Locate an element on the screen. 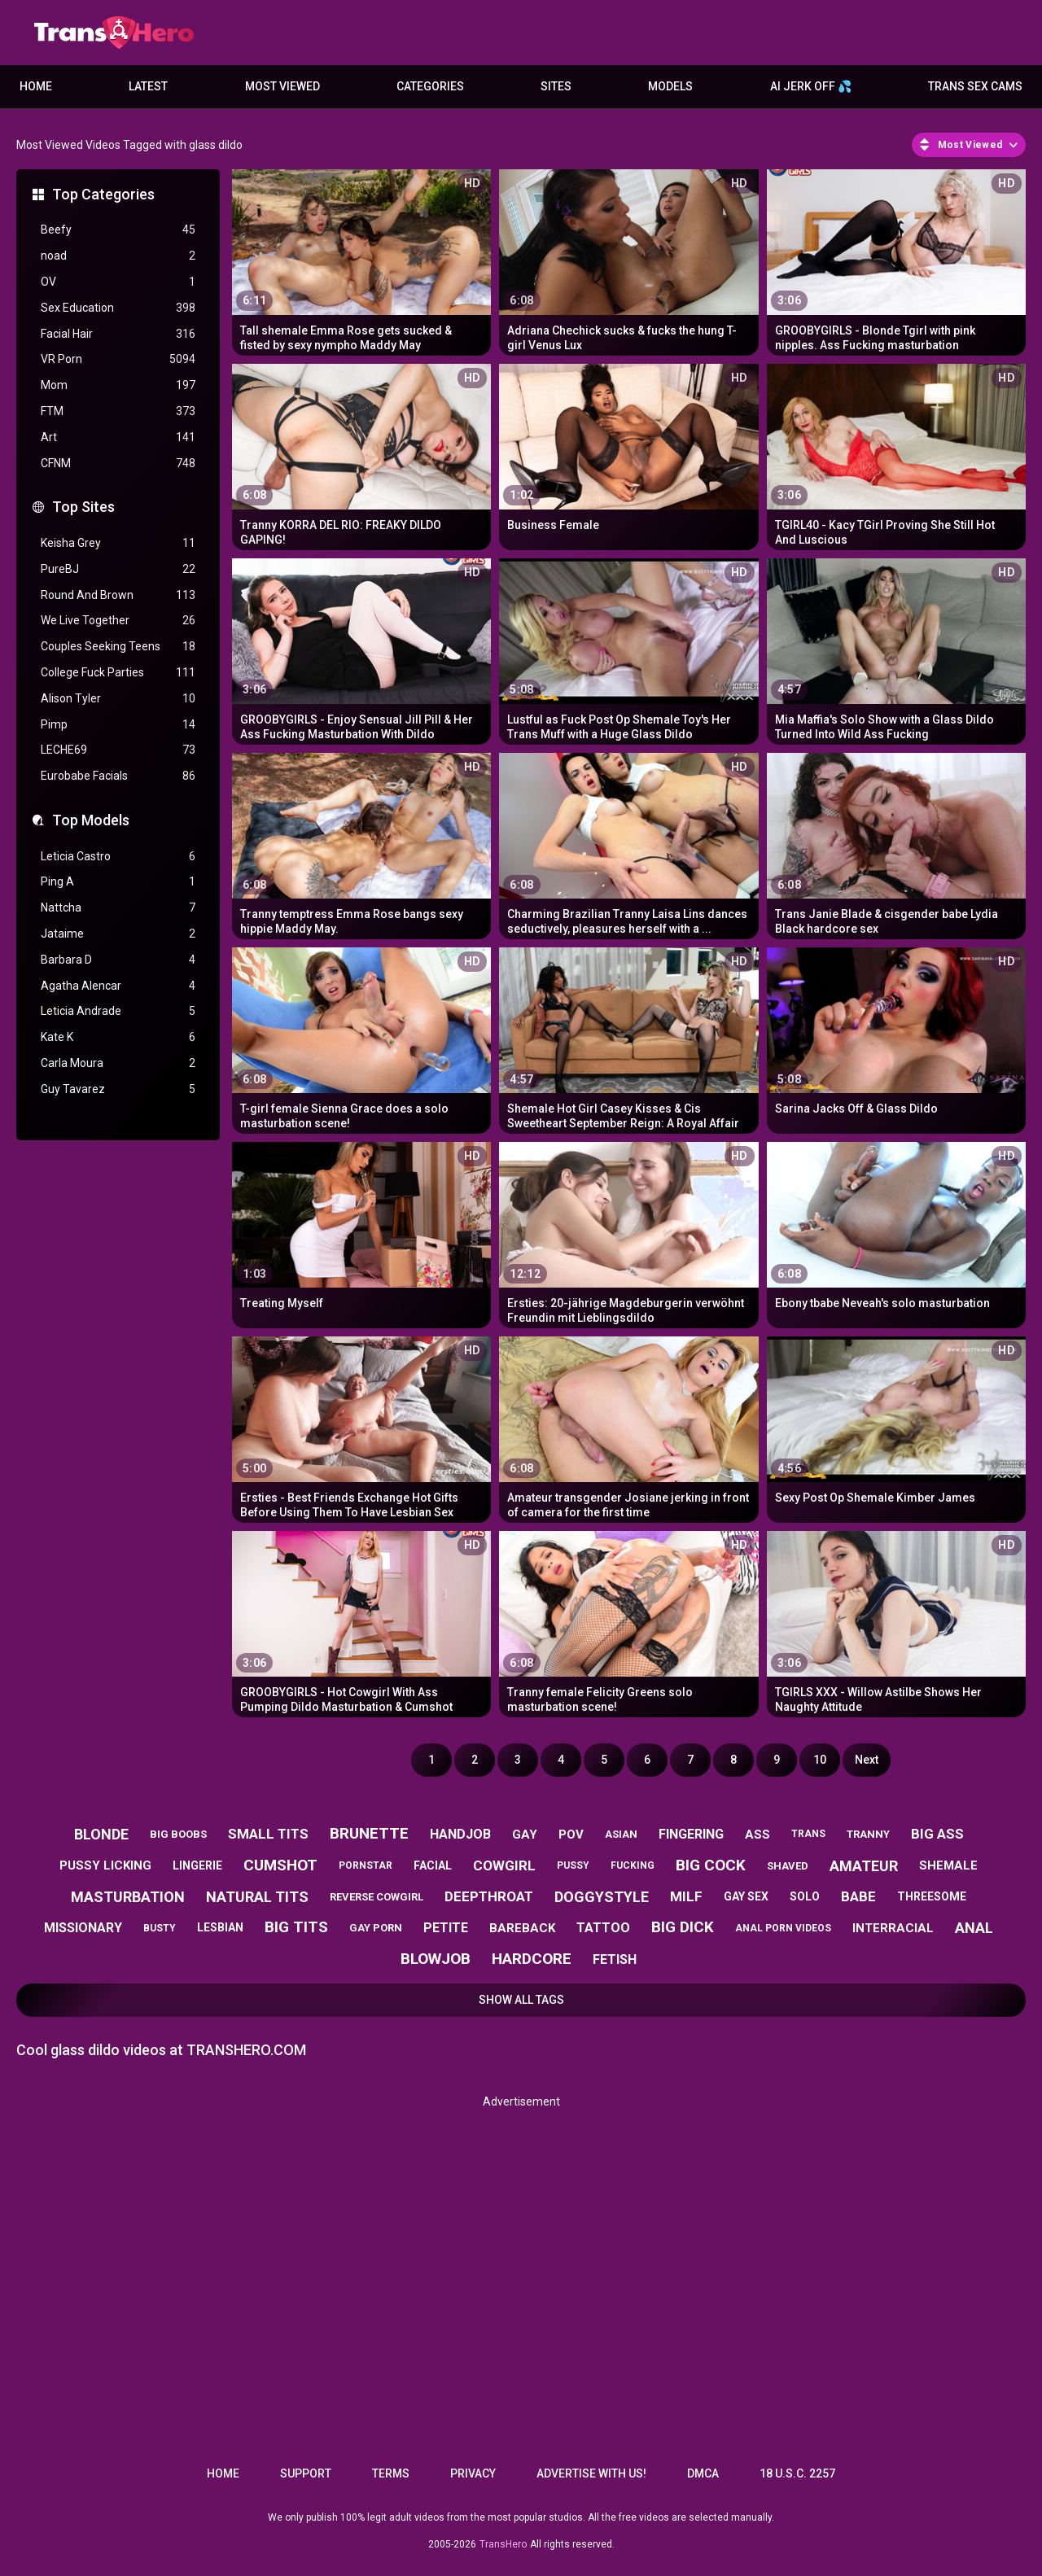 The height and width of the screenshot is (2576, 1042). Trans Sex Cams is located at coordinates (975, 86).